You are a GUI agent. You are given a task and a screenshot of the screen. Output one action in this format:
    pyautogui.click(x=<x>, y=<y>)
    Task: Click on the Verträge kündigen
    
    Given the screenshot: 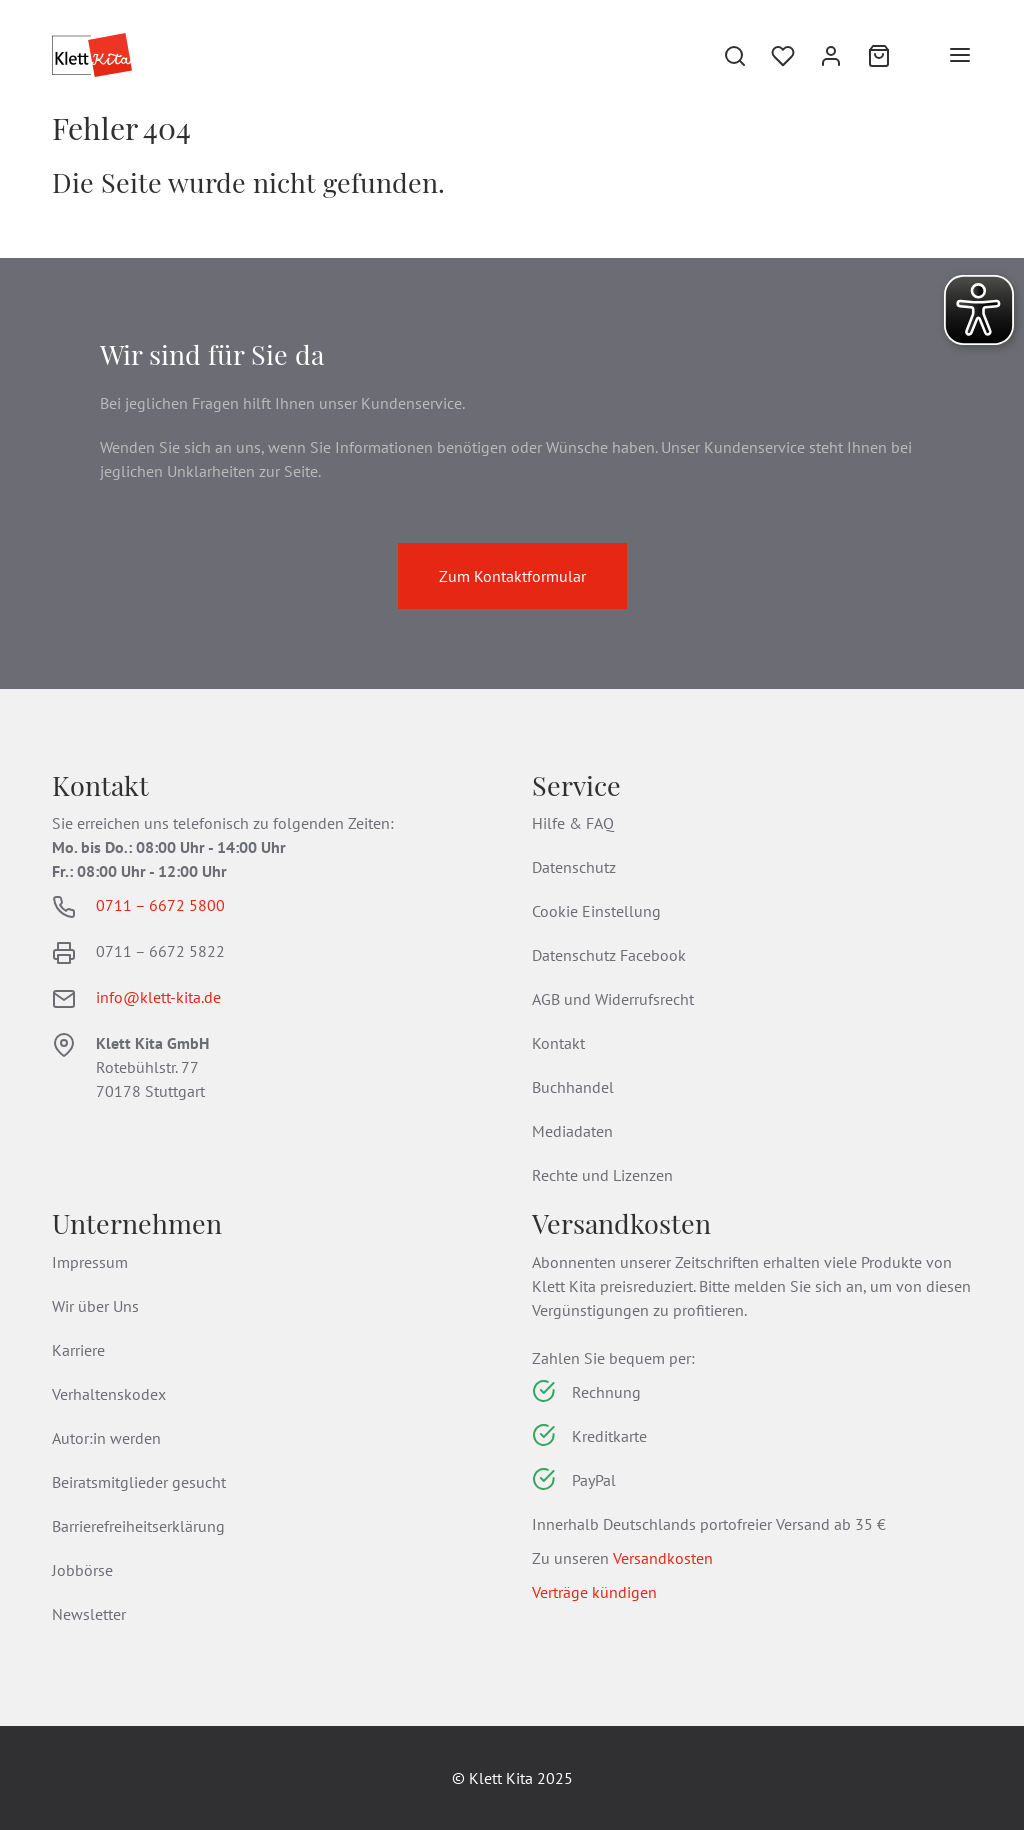 What is the action you would take?
    pyautogui.click(x=594, y=1592)
    